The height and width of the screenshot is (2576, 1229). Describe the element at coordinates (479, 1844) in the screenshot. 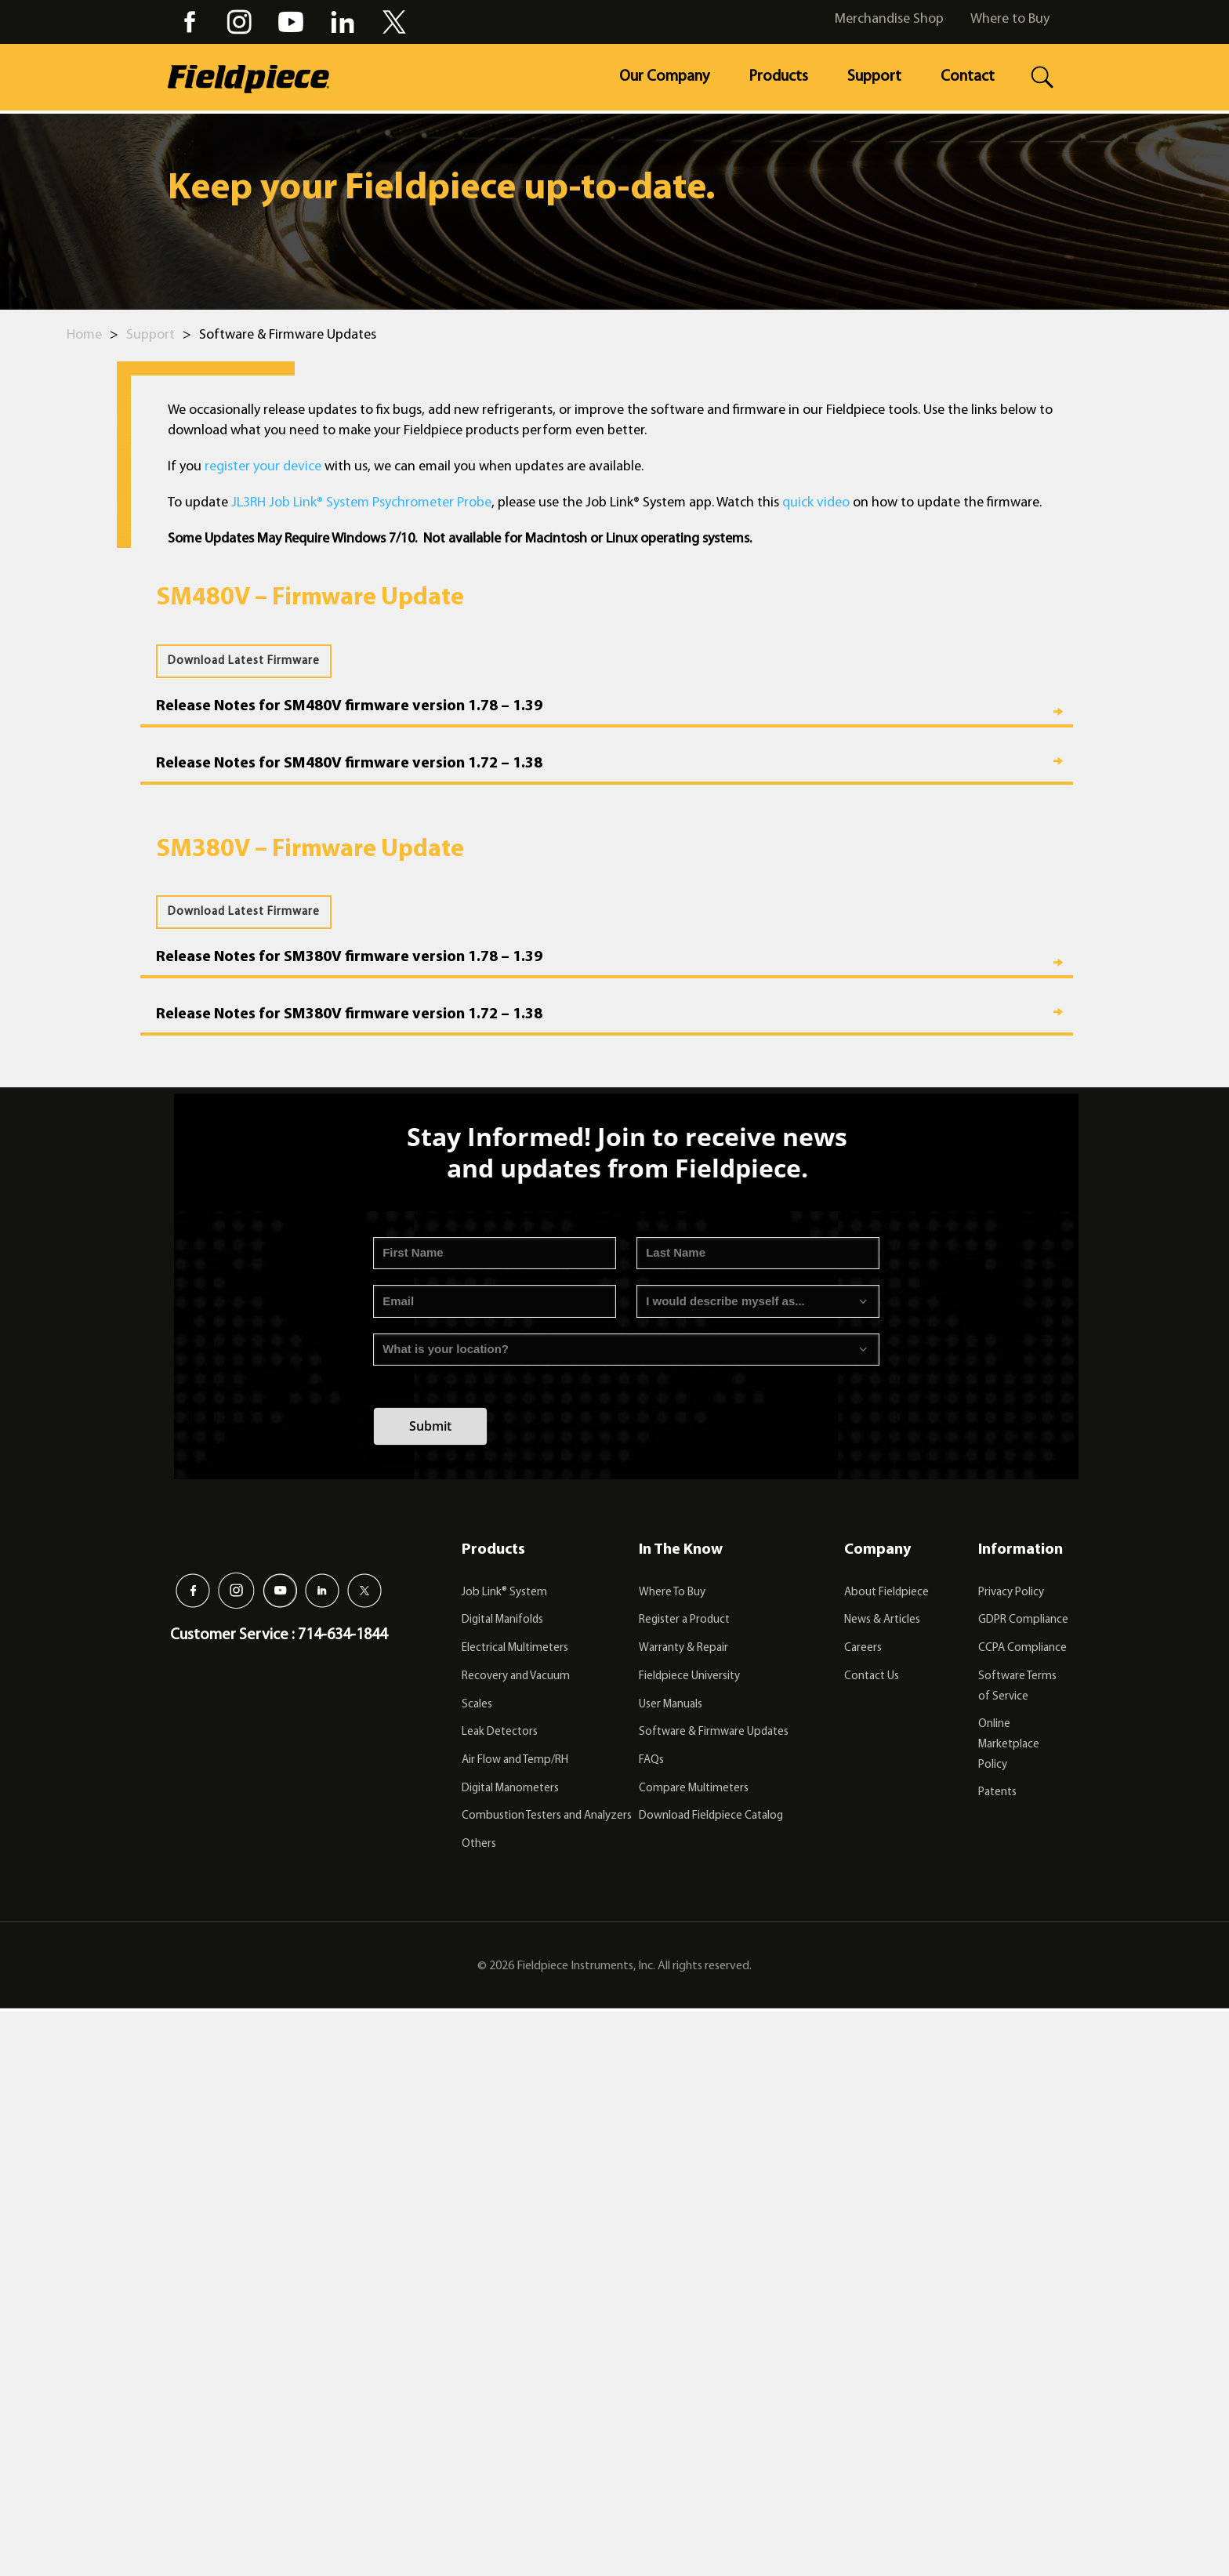

I see `Others` at that location.